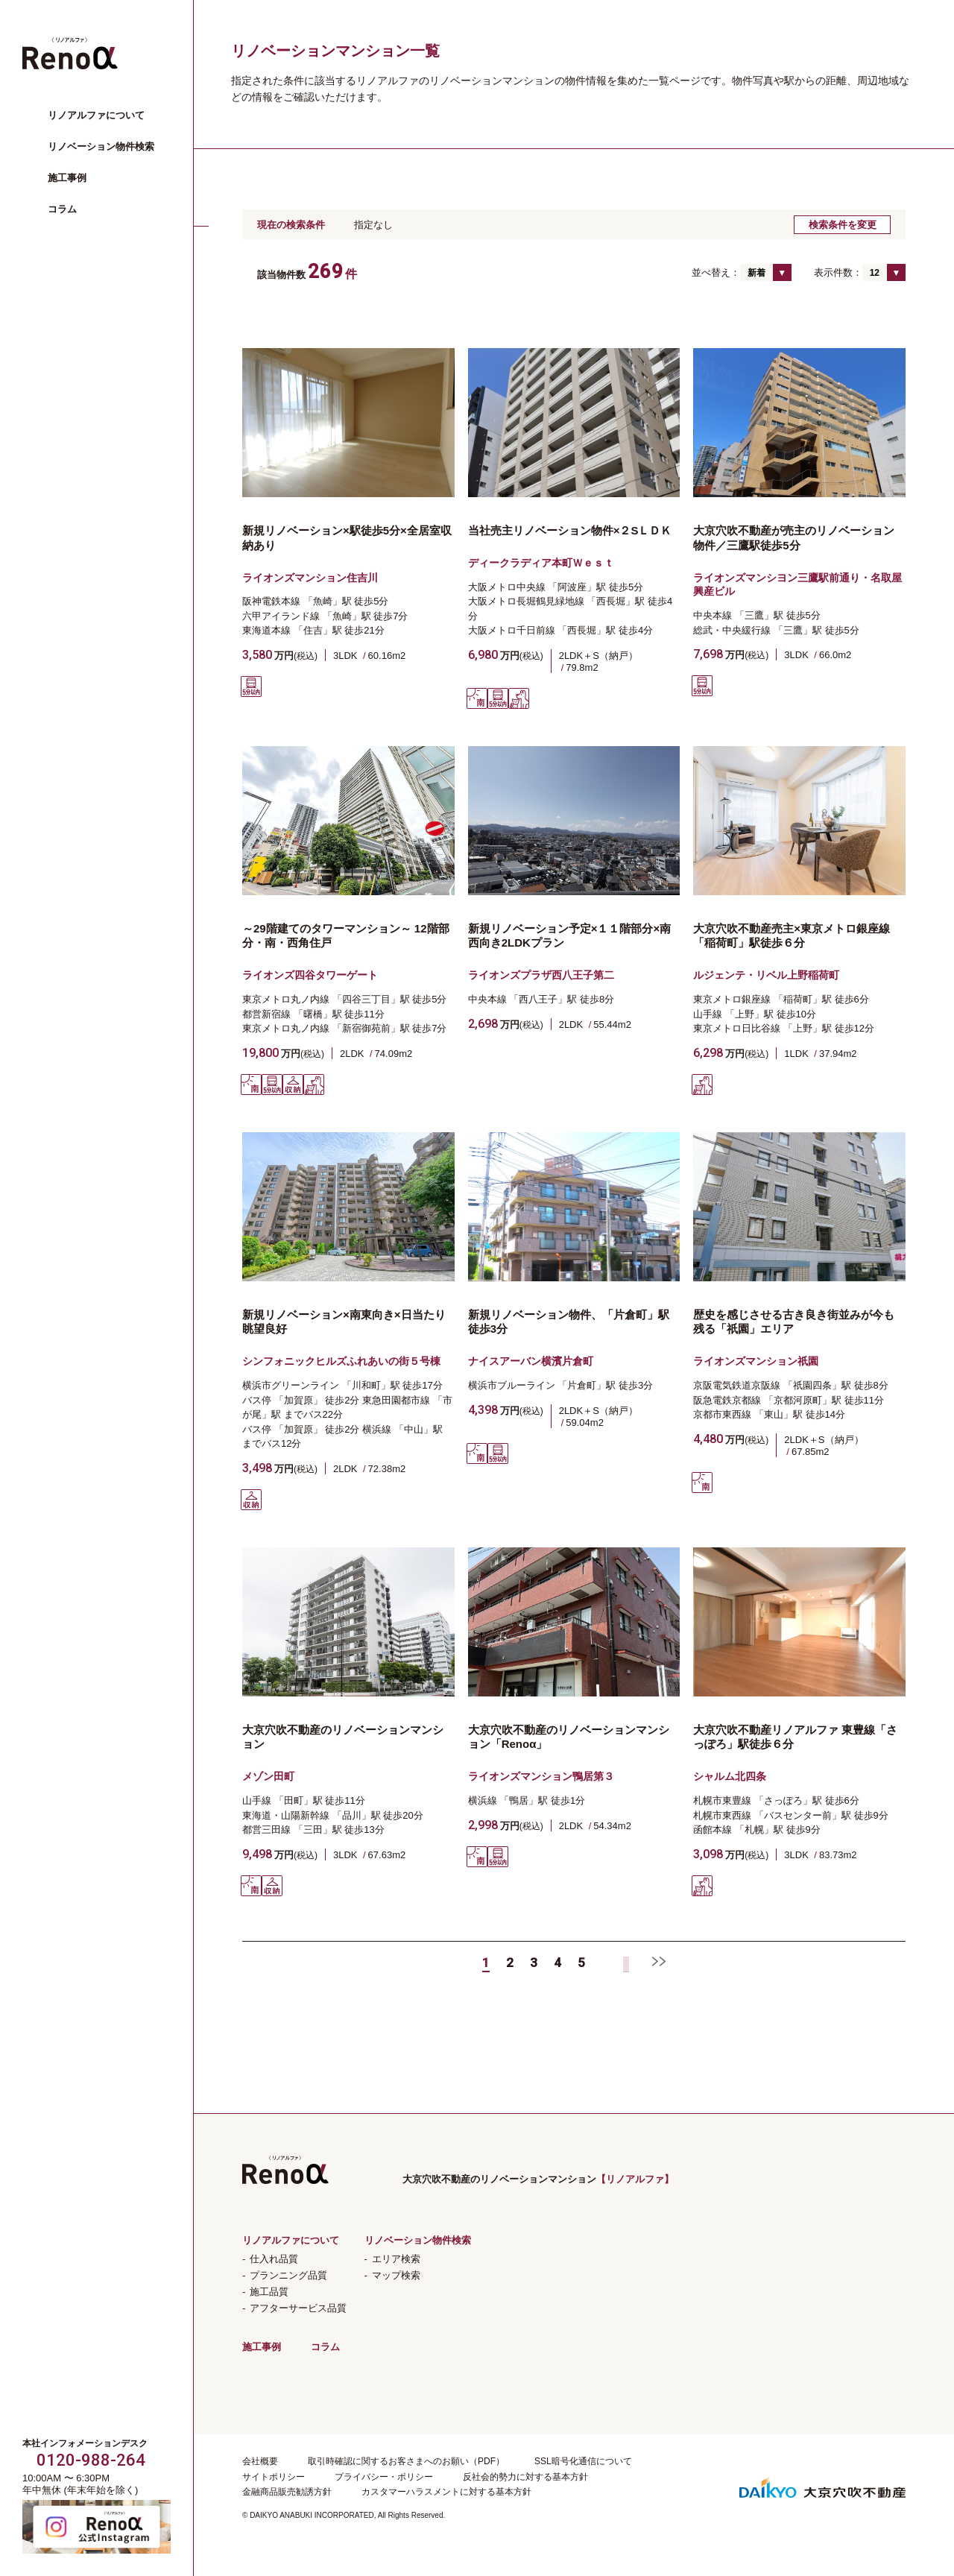  I want to click on 仕入れ品質, so click(274, 2258).